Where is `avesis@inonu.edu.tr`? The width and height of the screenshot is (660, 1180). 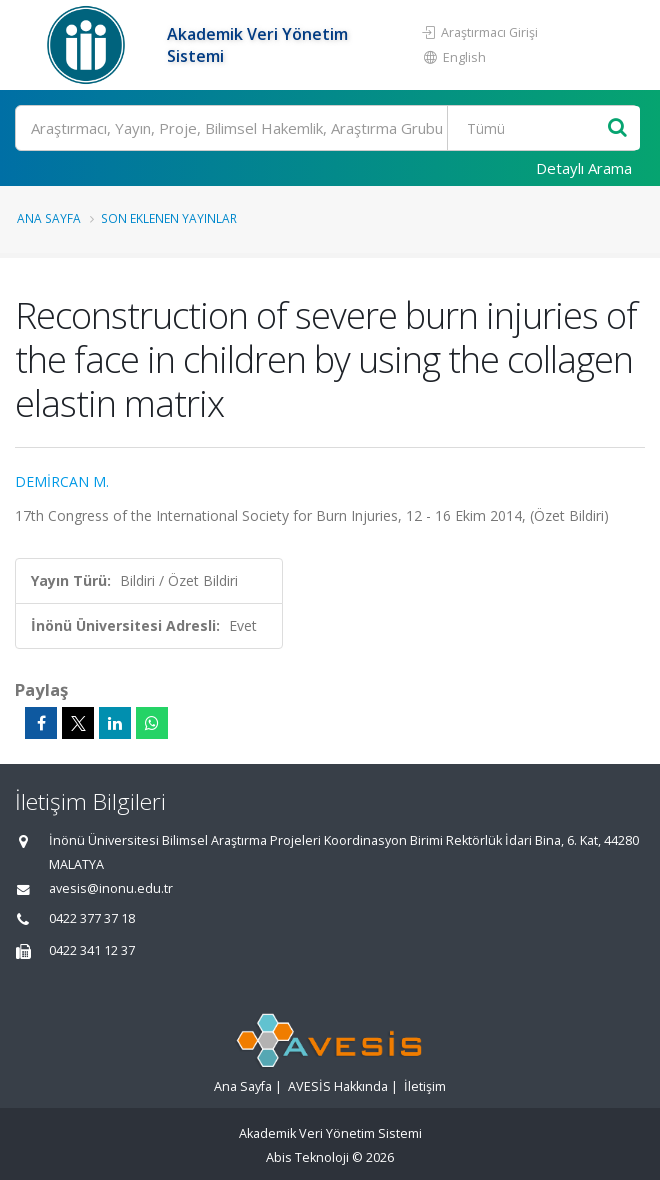
avesis@inonu.edu.tr is located at coordinates (111, 888).